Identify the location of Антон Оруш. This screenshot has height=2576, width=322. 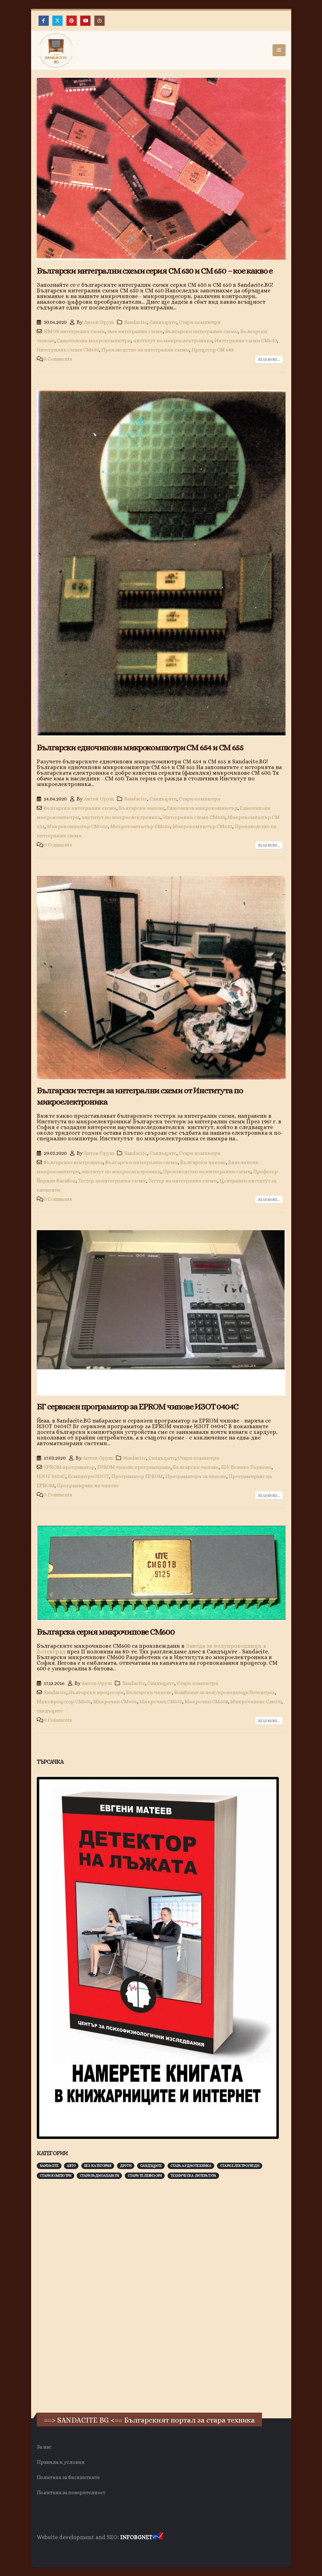
(99, 322).